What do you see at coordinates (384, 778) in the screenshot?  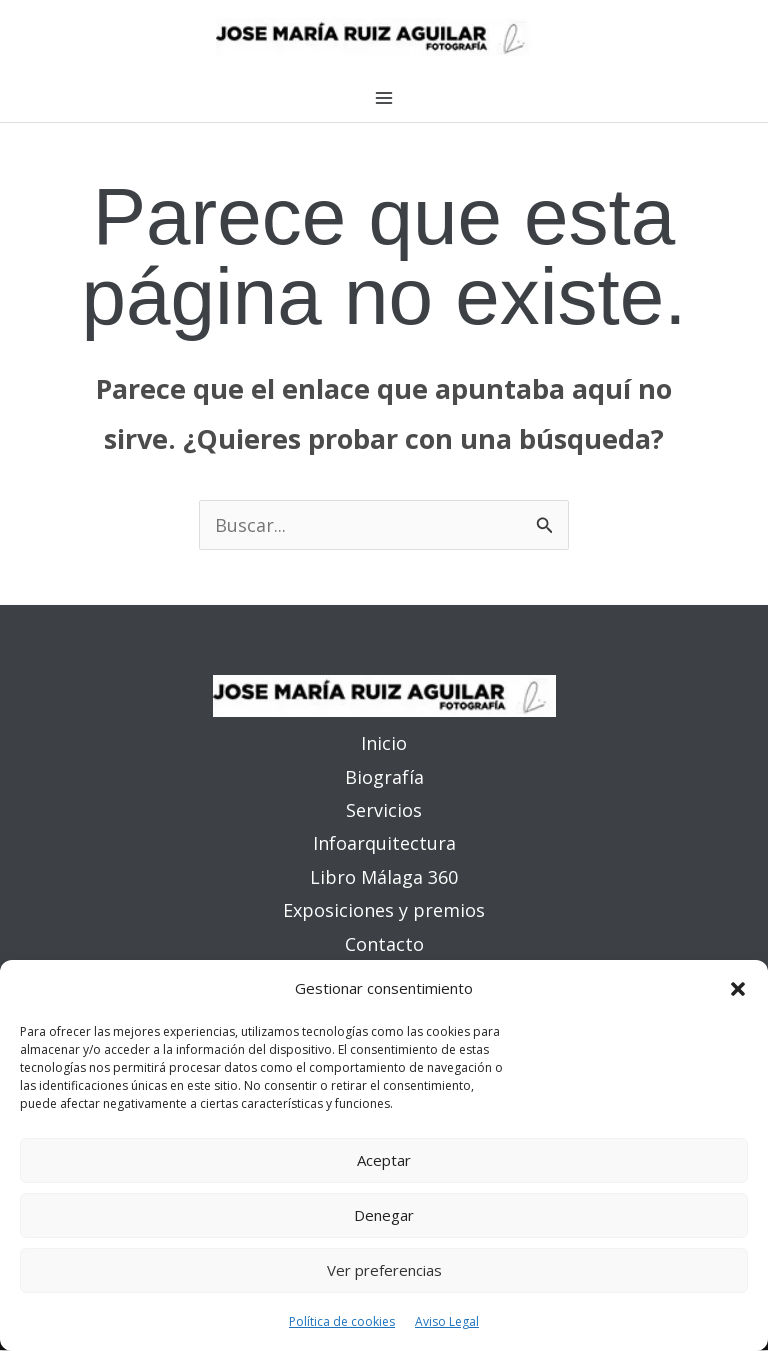 I see `Biografía` at bounding box center [384, 778].